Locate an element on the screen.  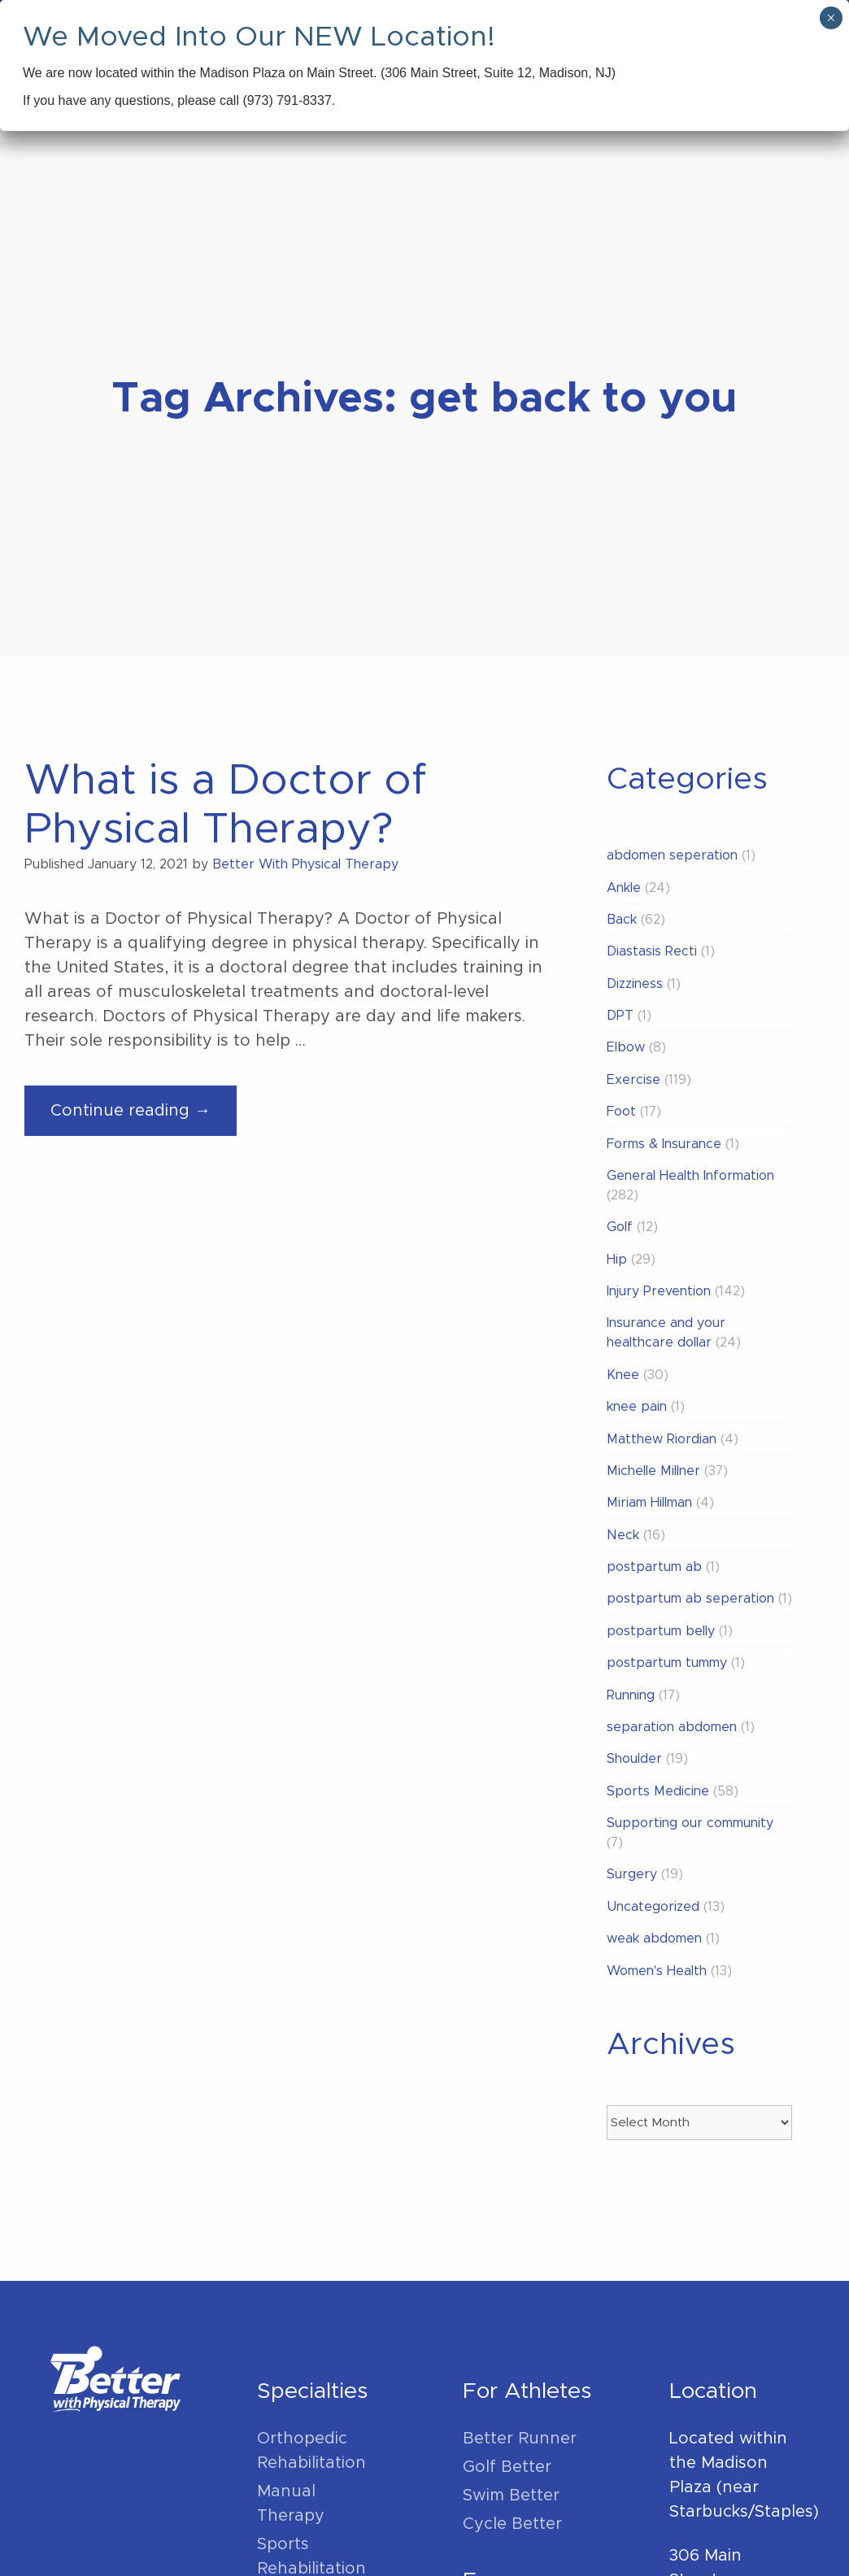
Better Runner is located at coordinates (520, 2438).